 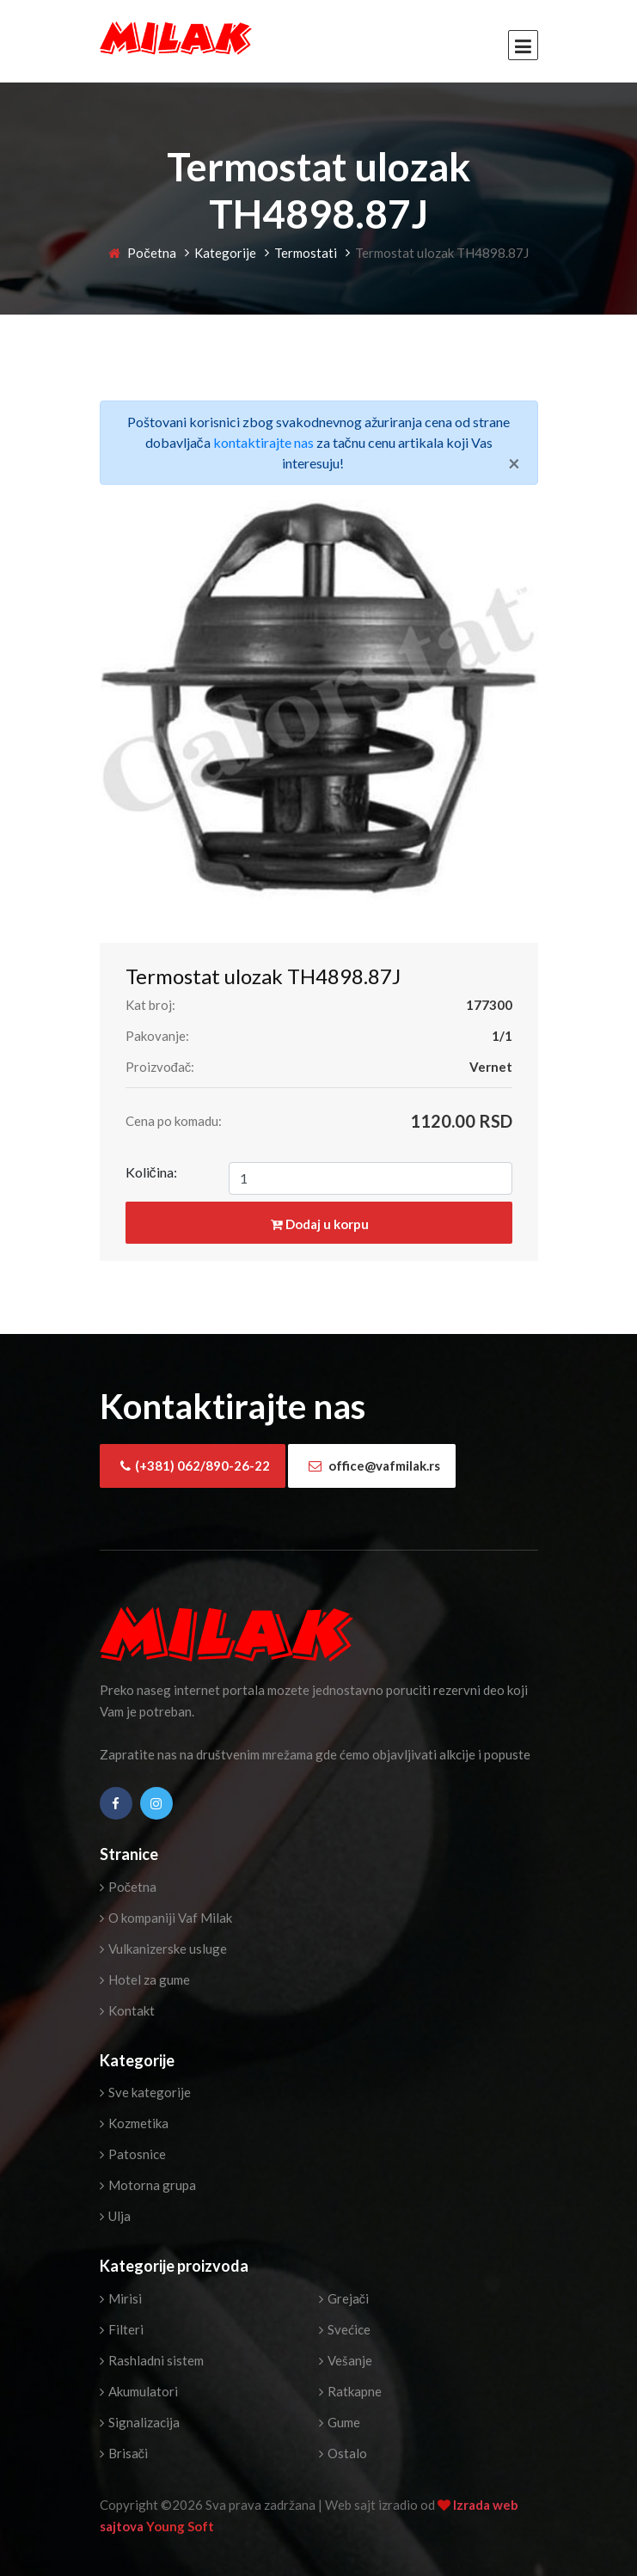 I want to click on Ulja, so click(x=115, y=2216).